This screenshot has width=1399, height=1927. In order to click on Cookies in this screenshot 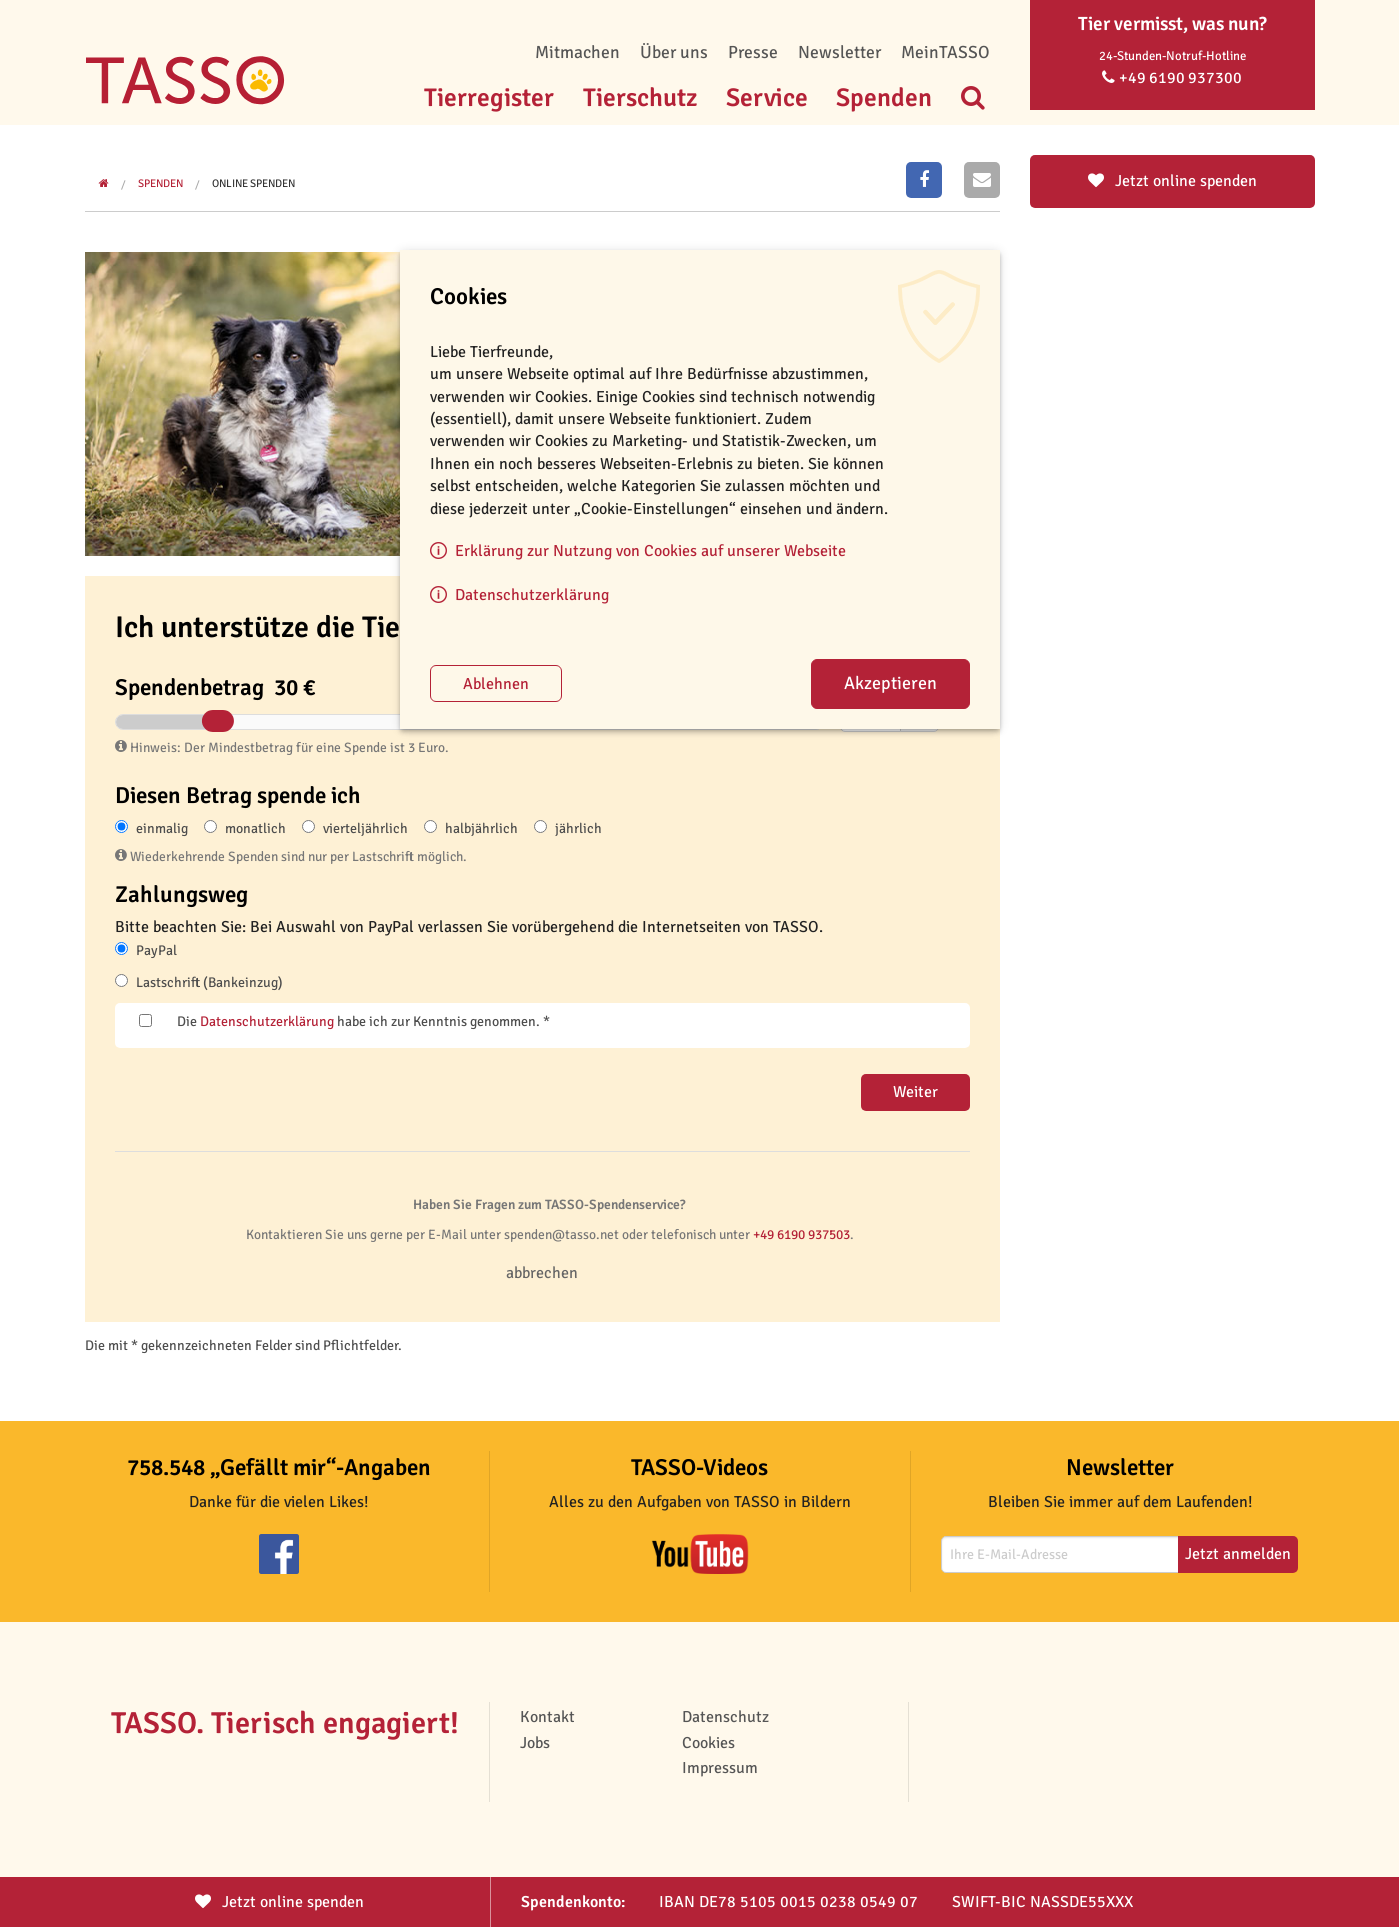, I will do `click(708, 1743)`.